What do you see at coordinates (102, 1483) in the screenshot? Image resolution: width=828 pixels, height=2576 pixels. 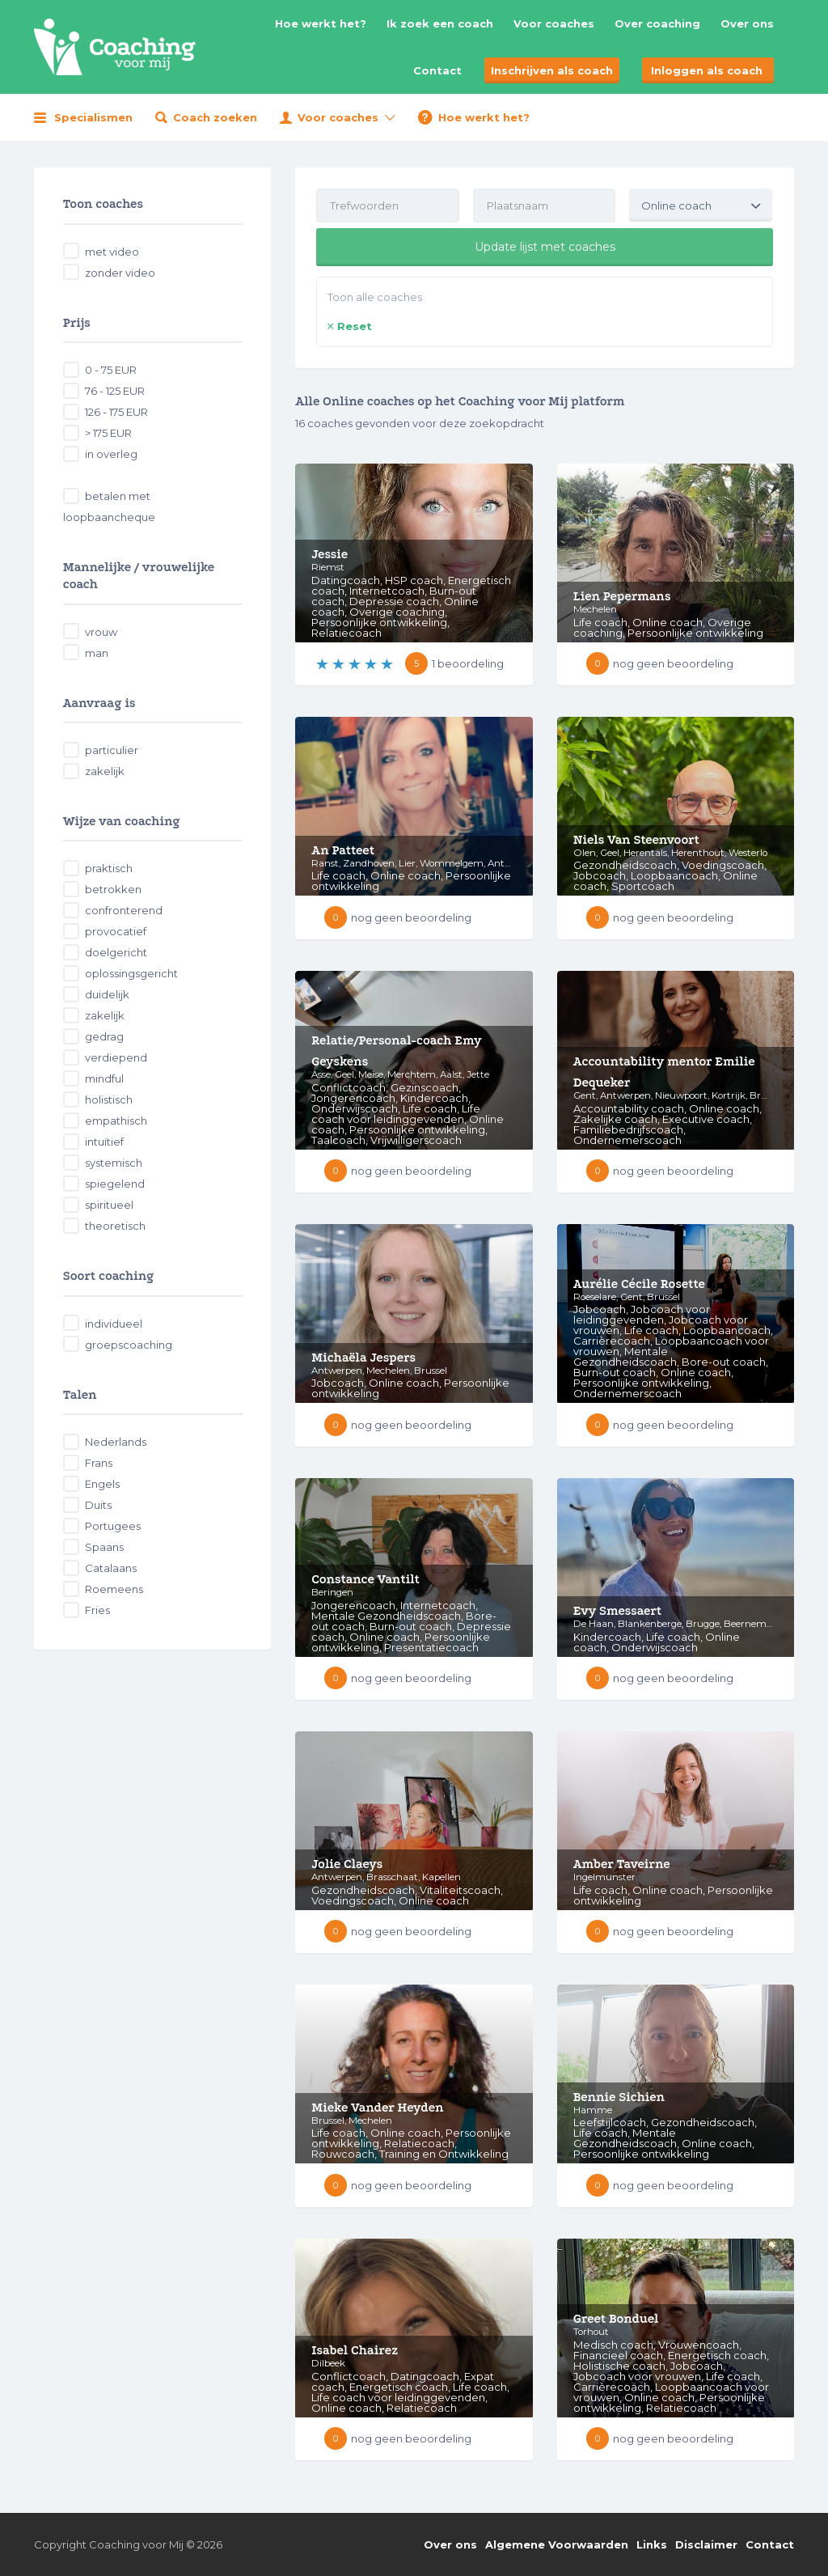 I see `Engels` at bounding box center [102, 1483].